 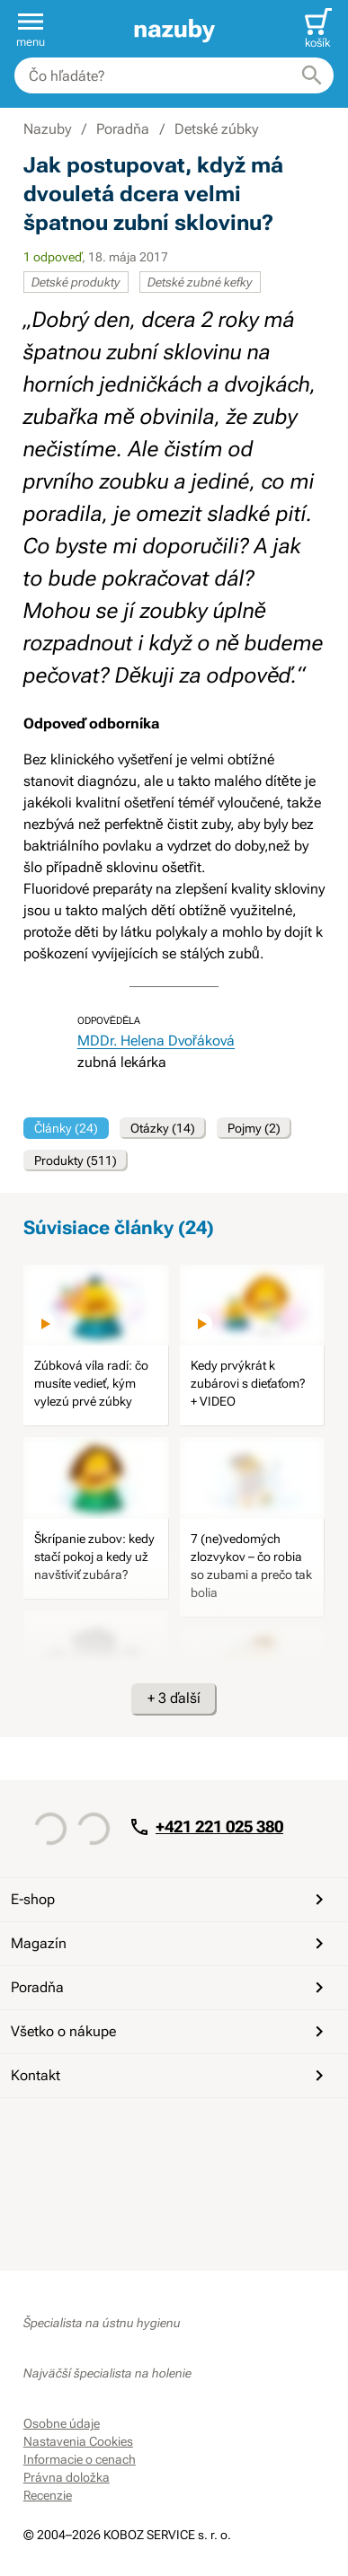 I want to click on Nastavenia Cookies, so click(x=78, y=2441).